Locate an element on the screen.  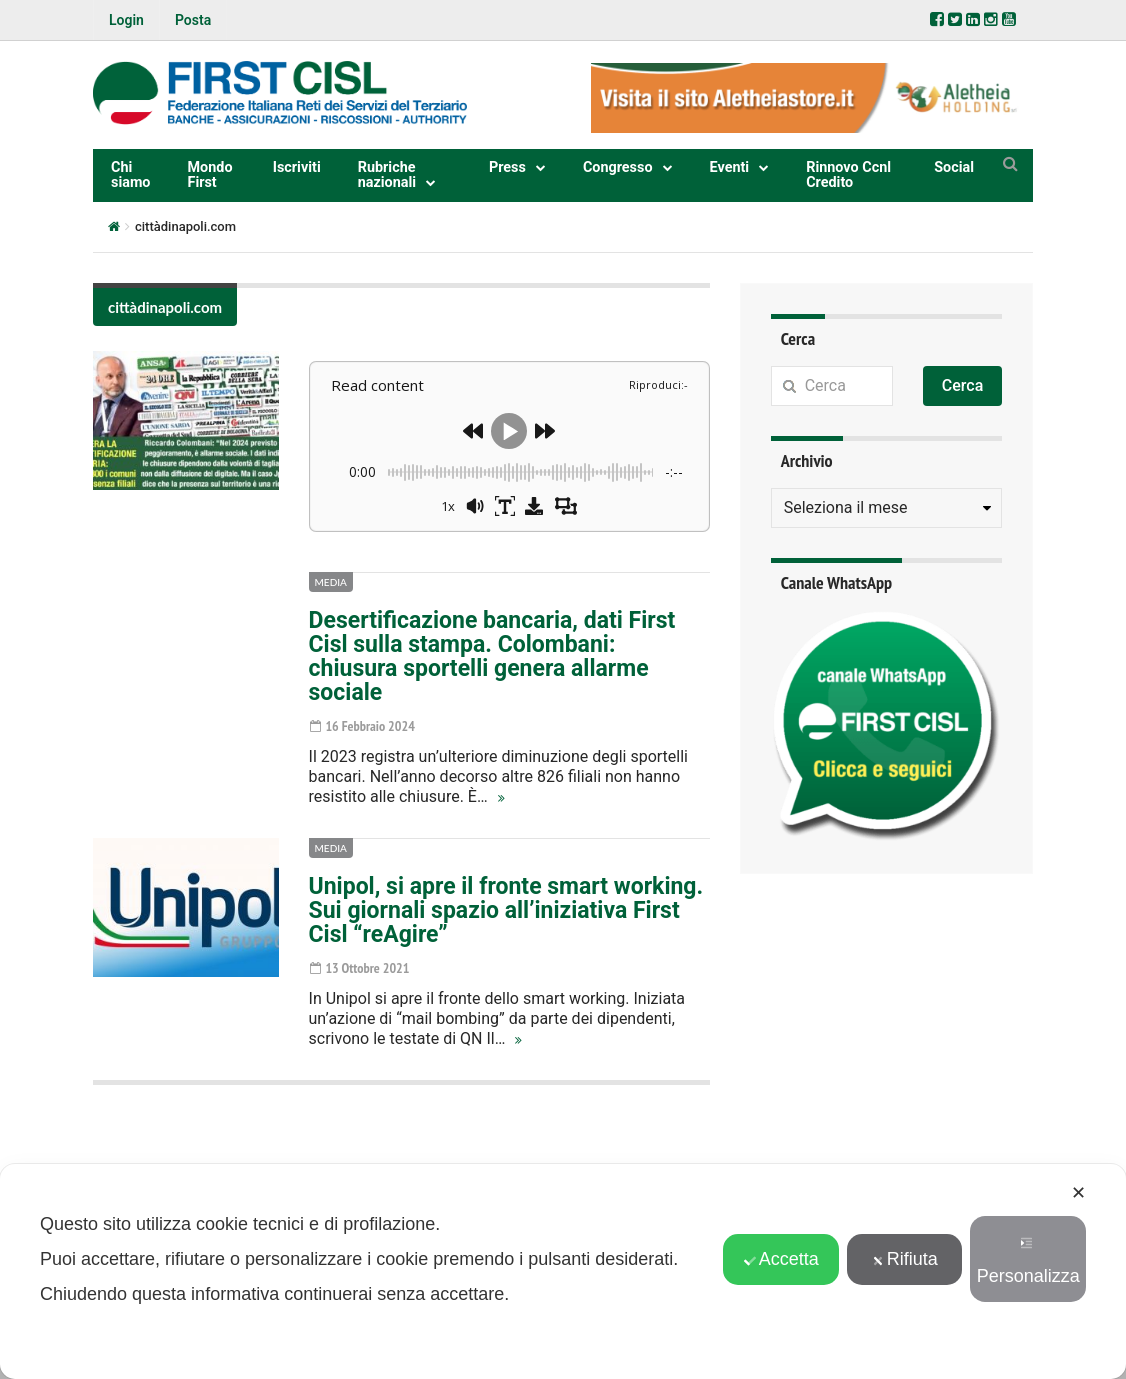
Mondo First is located at coordinates (210, 174).